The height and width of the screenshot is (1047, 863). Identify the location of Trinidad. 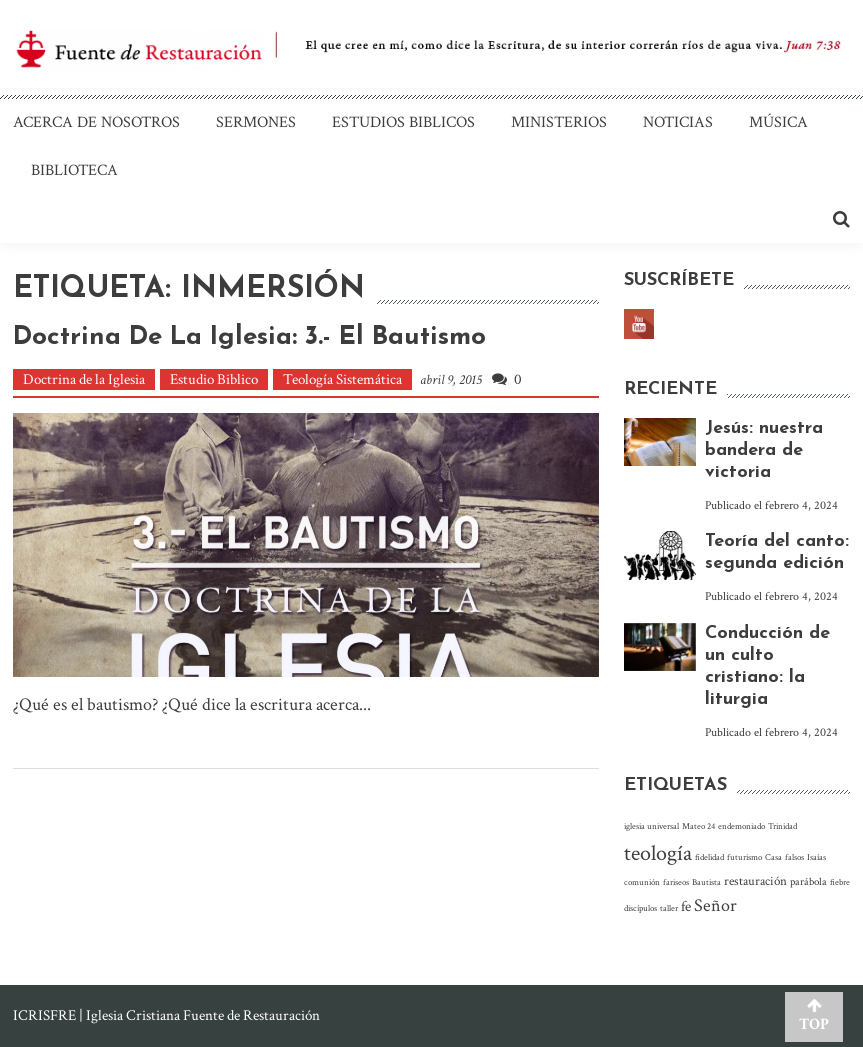
(782, 826).